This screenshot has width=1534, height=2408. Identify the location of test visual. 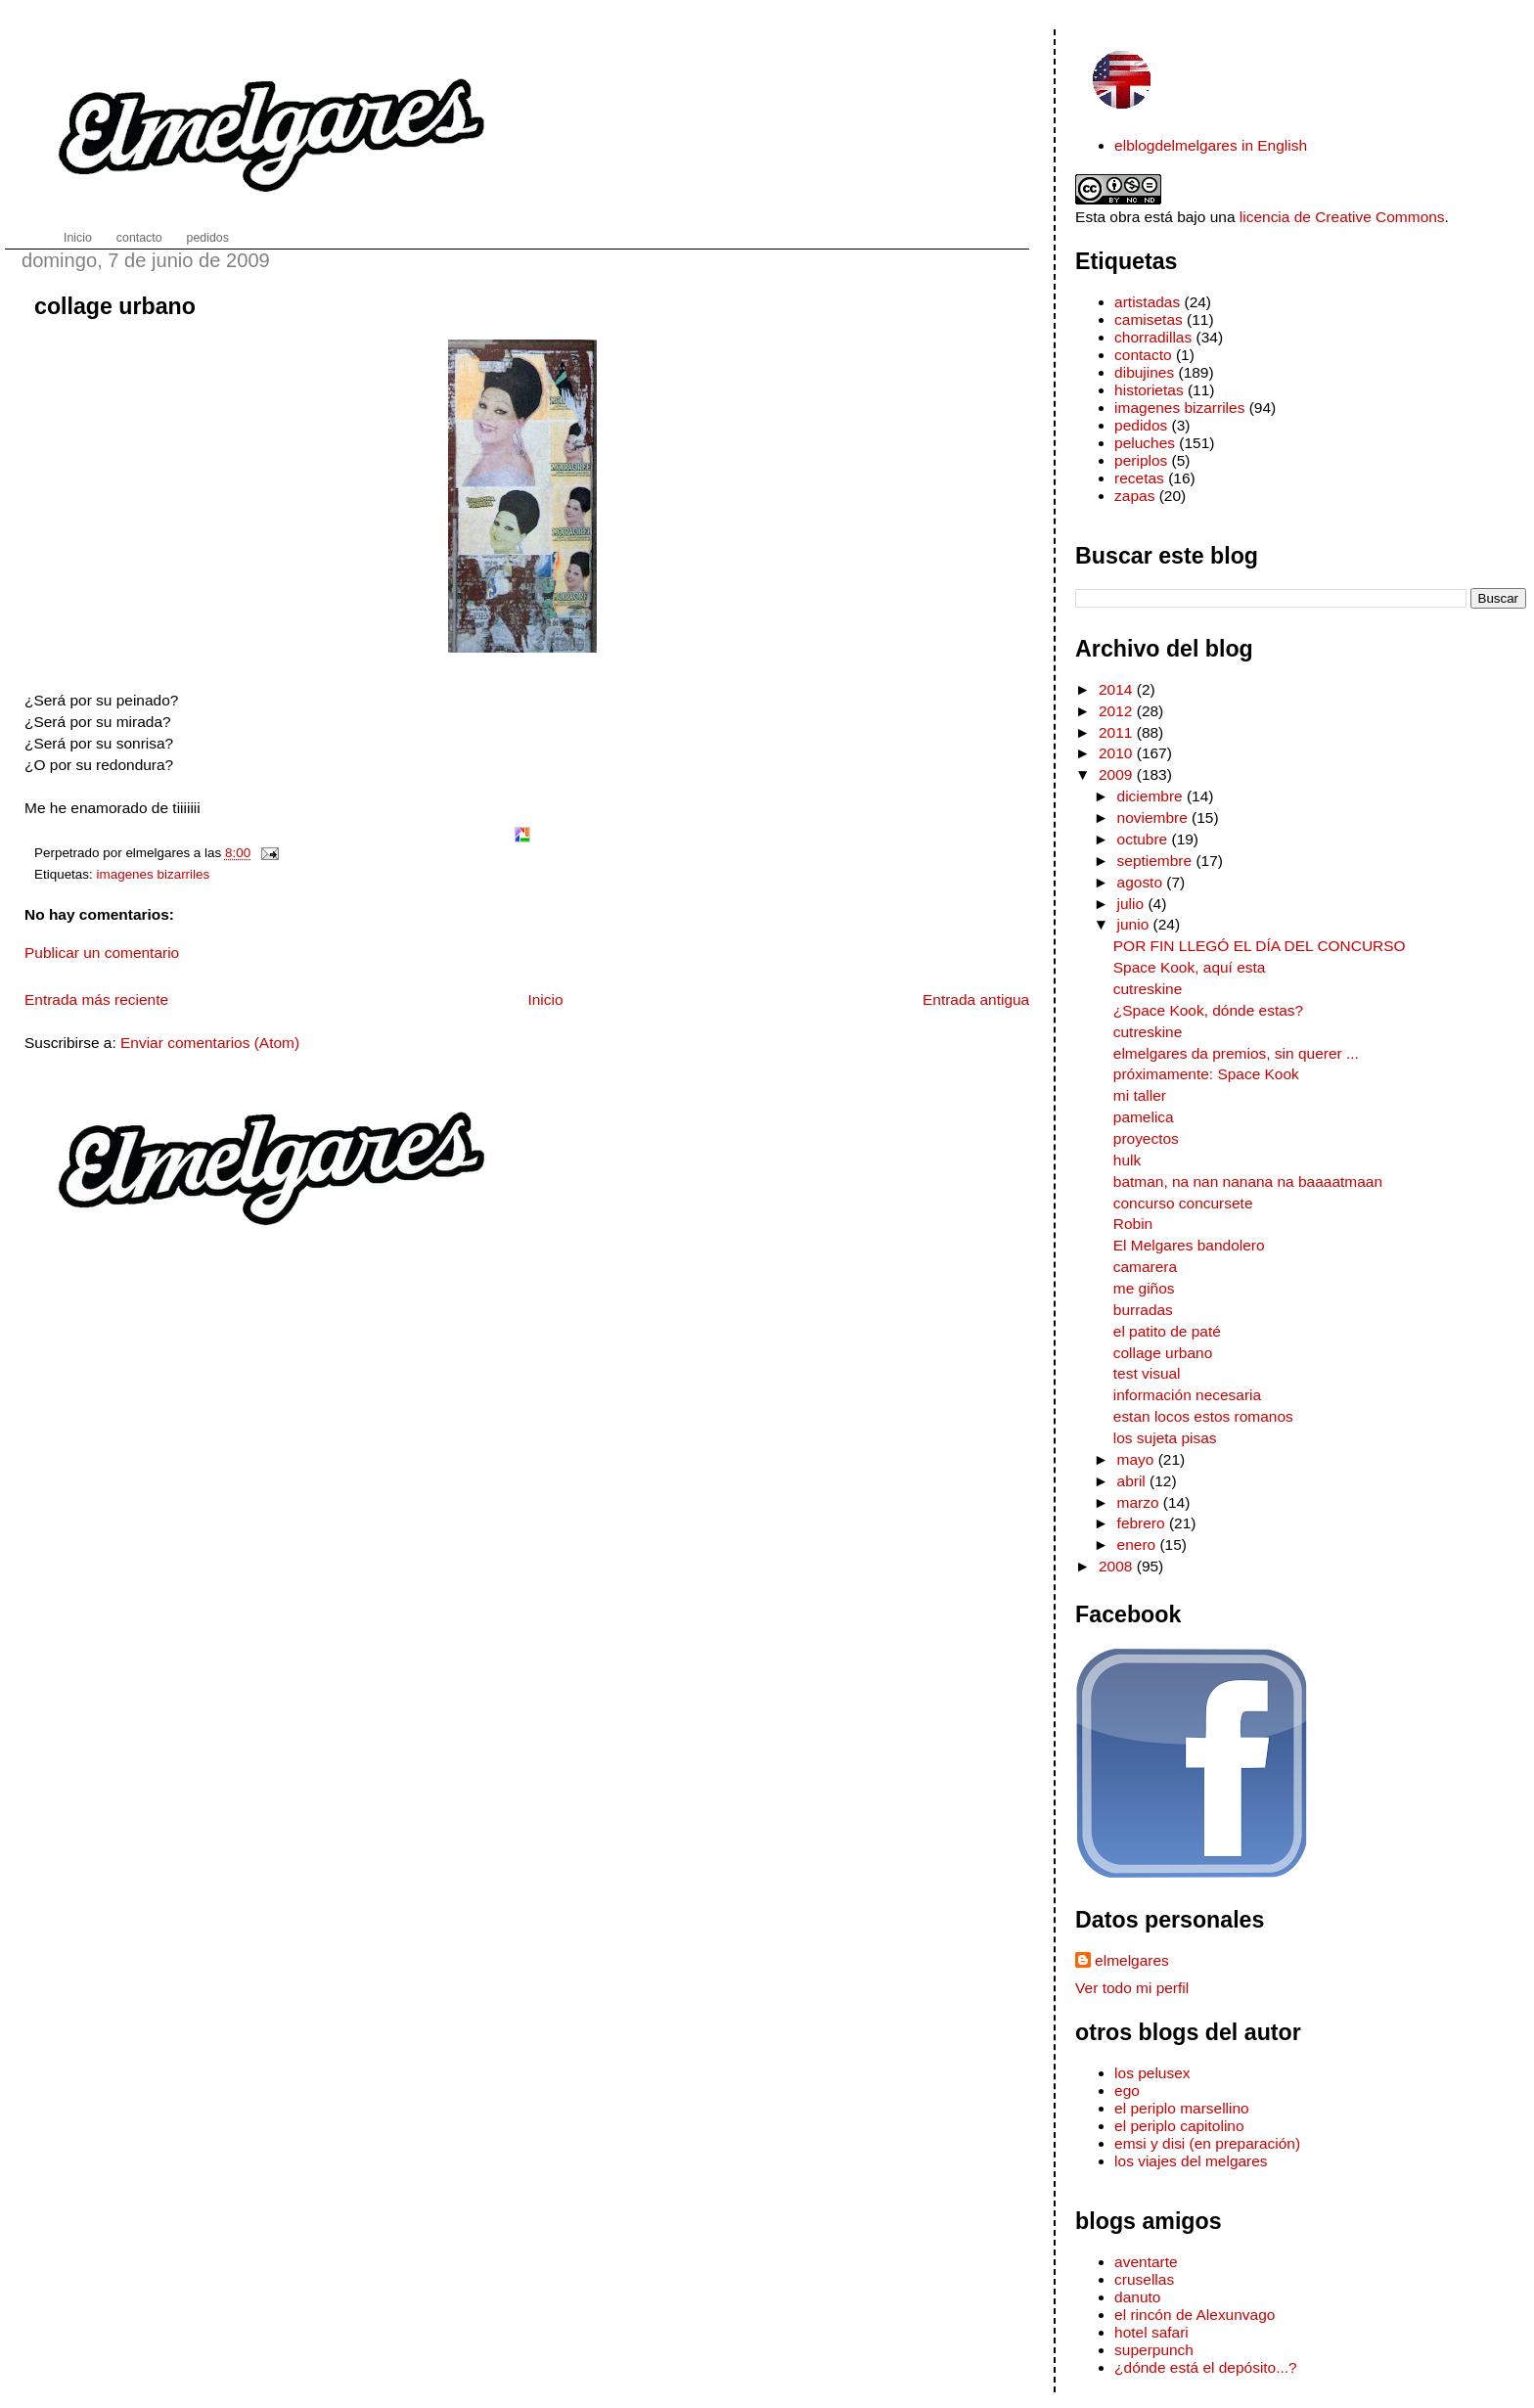
(1147, 1373).